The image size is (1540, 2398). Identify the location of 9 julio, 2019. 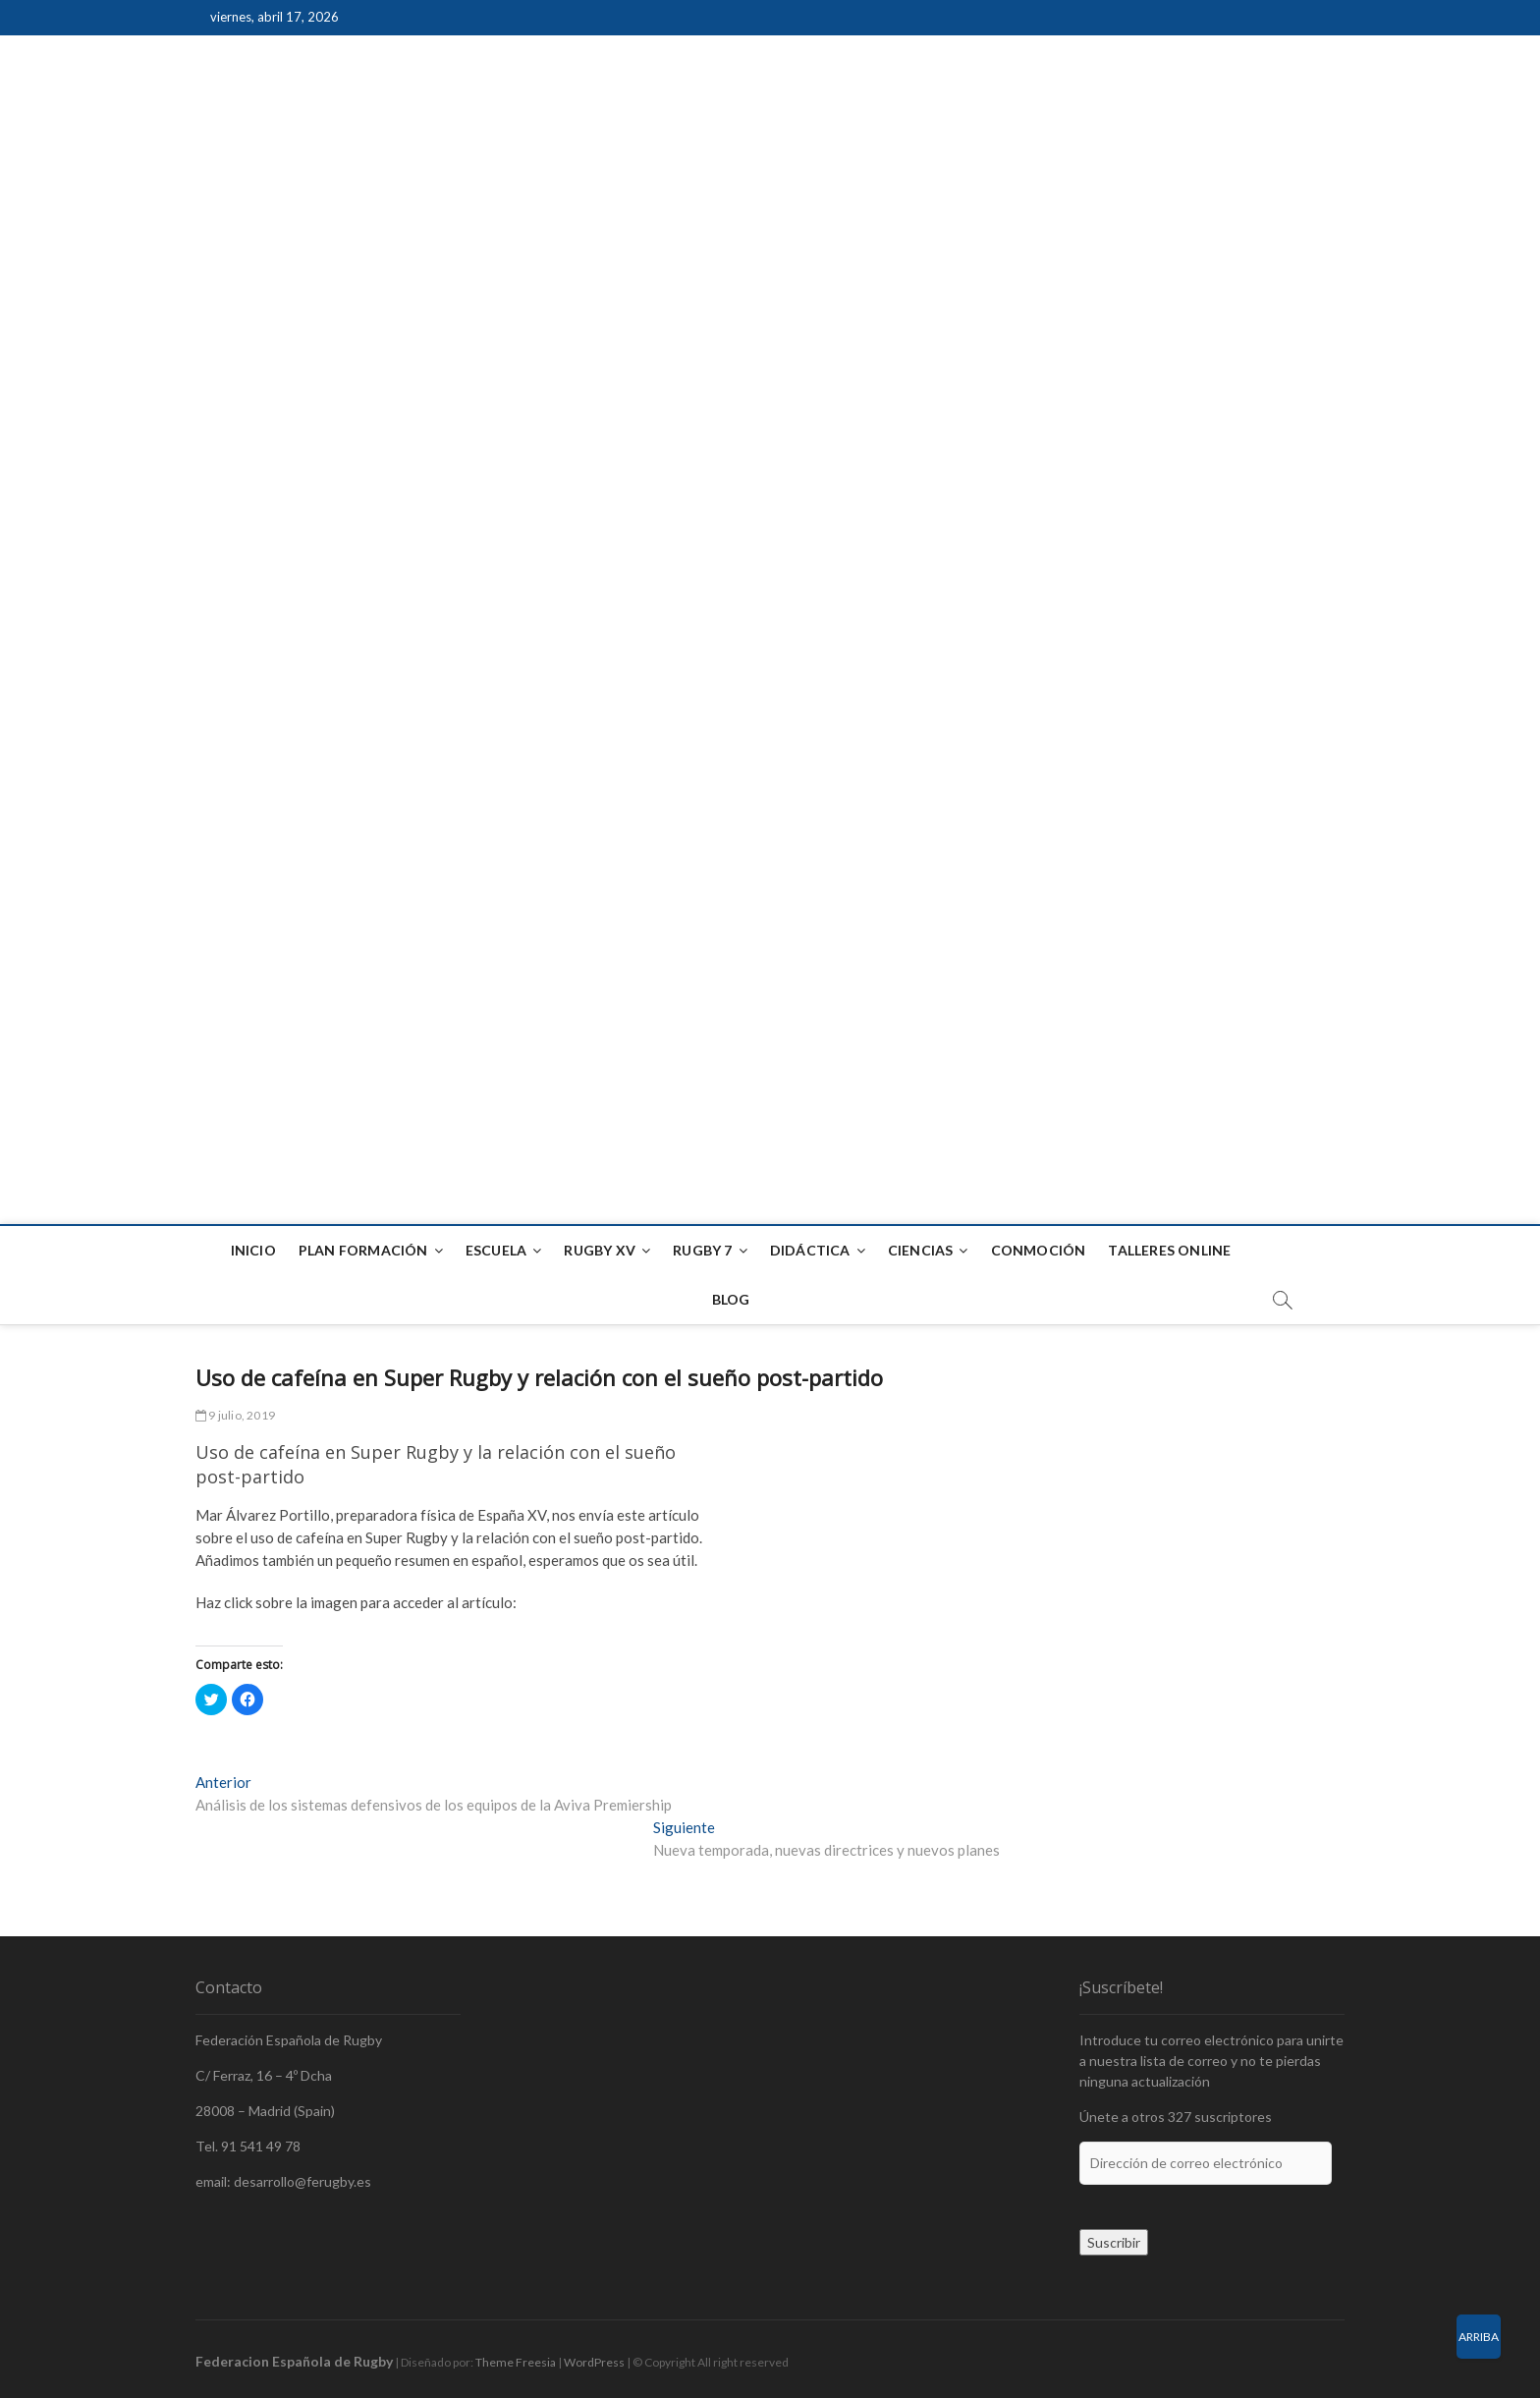
(235, 1415).